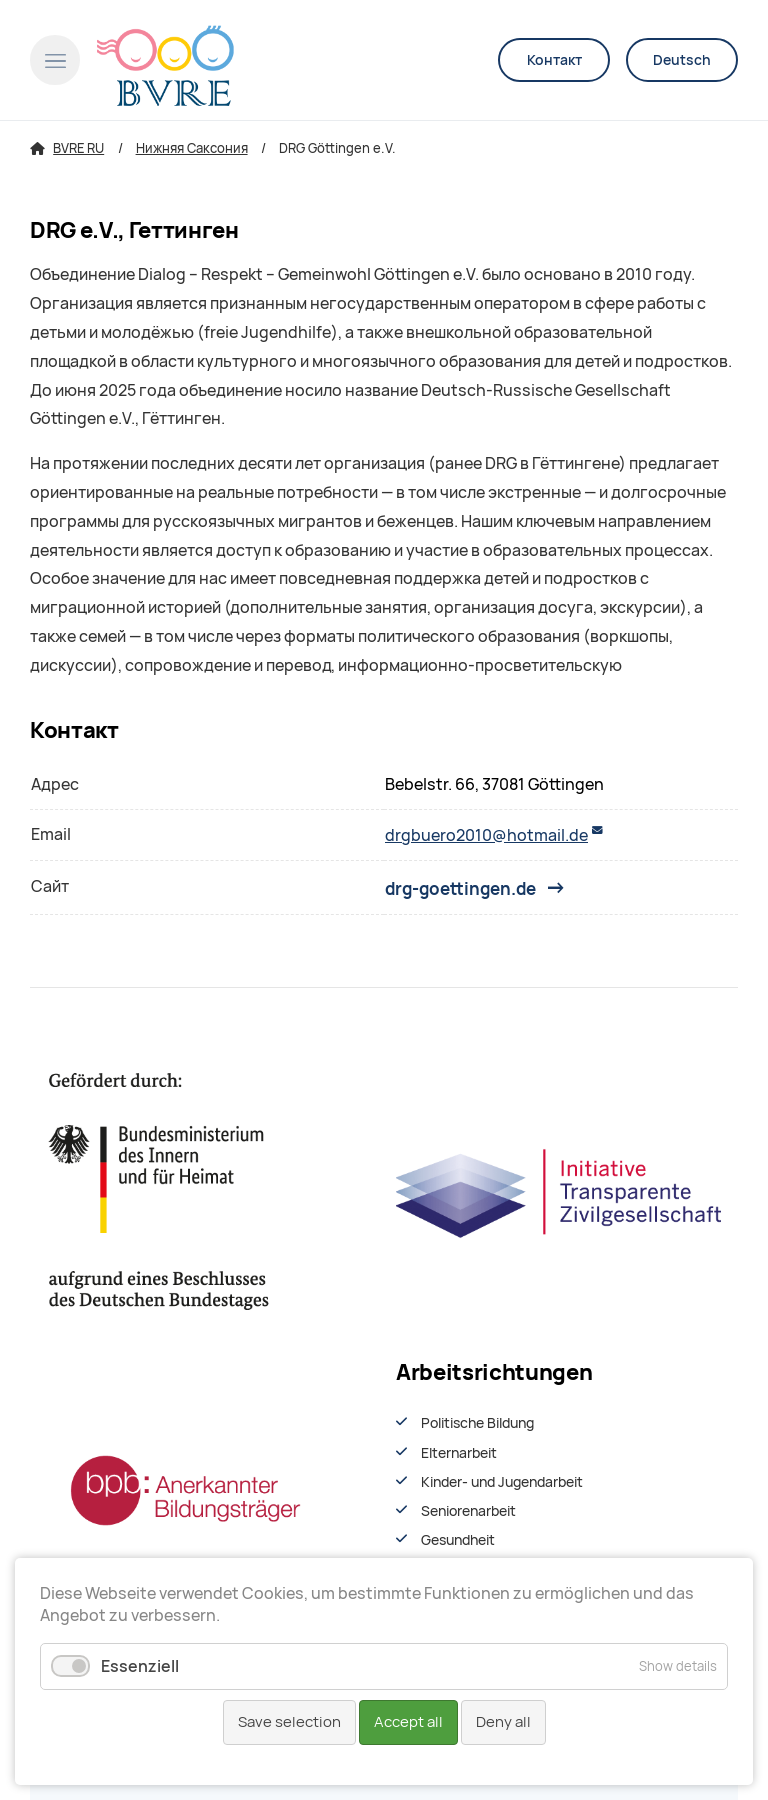 This screenshot has height=1800, width=768. Describe the element at coordinates (682, 60) in the screenshot. I see `Deutsch` at that location.